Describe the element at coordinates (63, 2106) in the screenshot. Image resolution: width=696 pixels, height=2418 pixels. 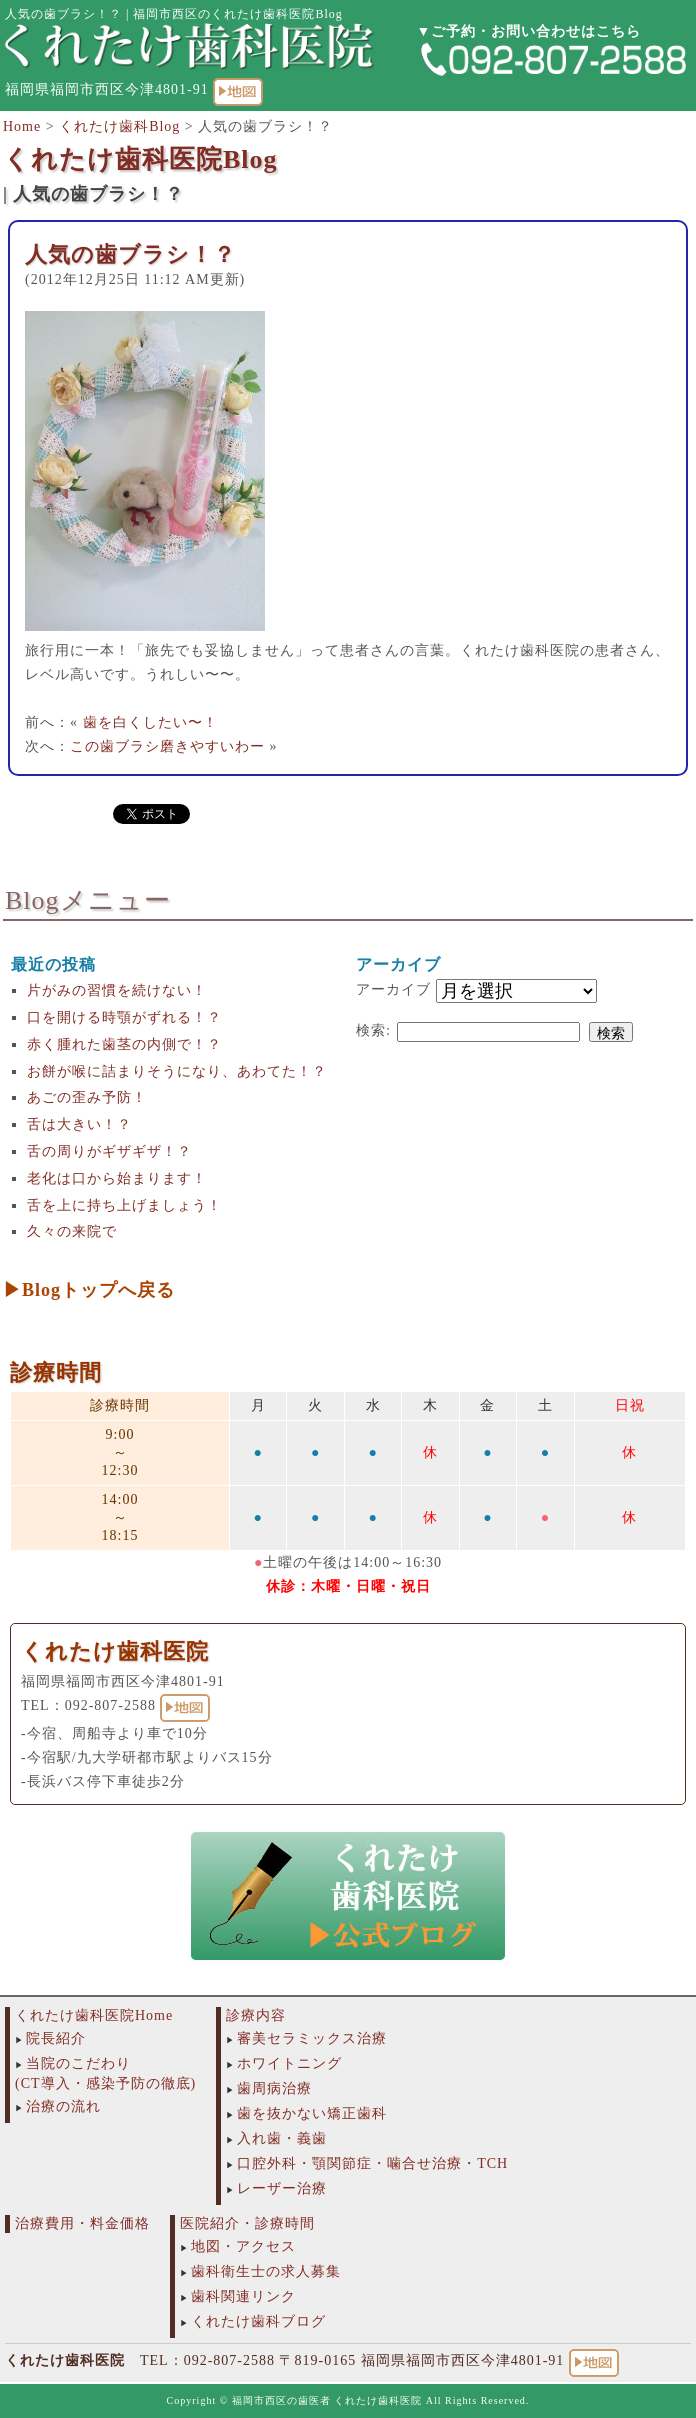
I see `治療の流れ` at that location.